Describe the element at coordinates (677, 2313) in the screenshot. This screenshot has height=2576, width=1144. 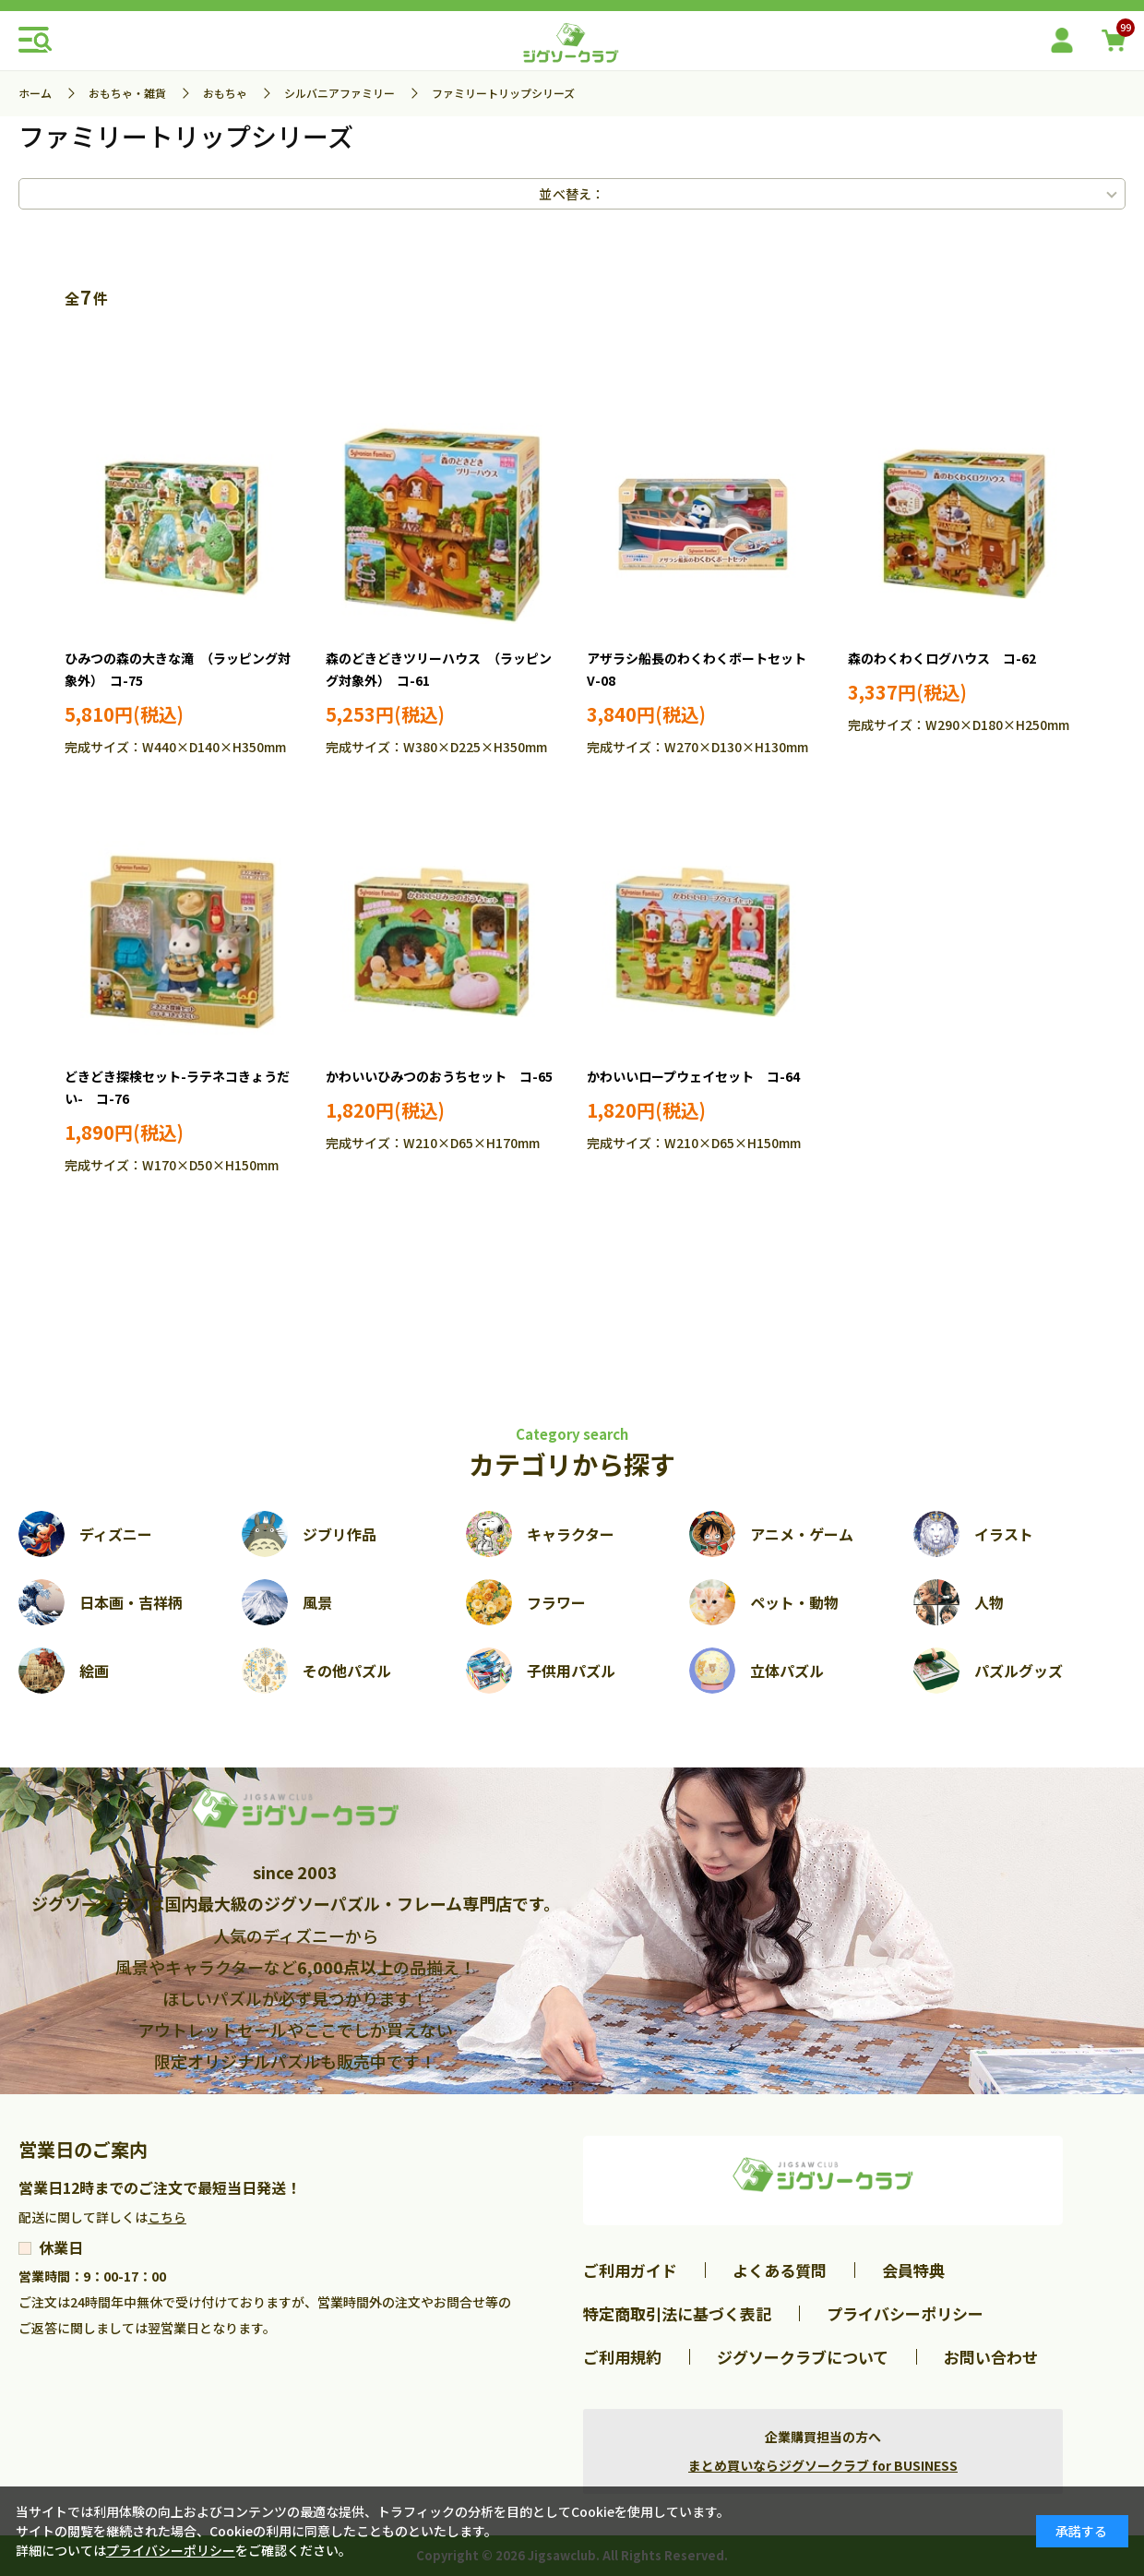
I see `特定商取引法に基づく表記` at that location.